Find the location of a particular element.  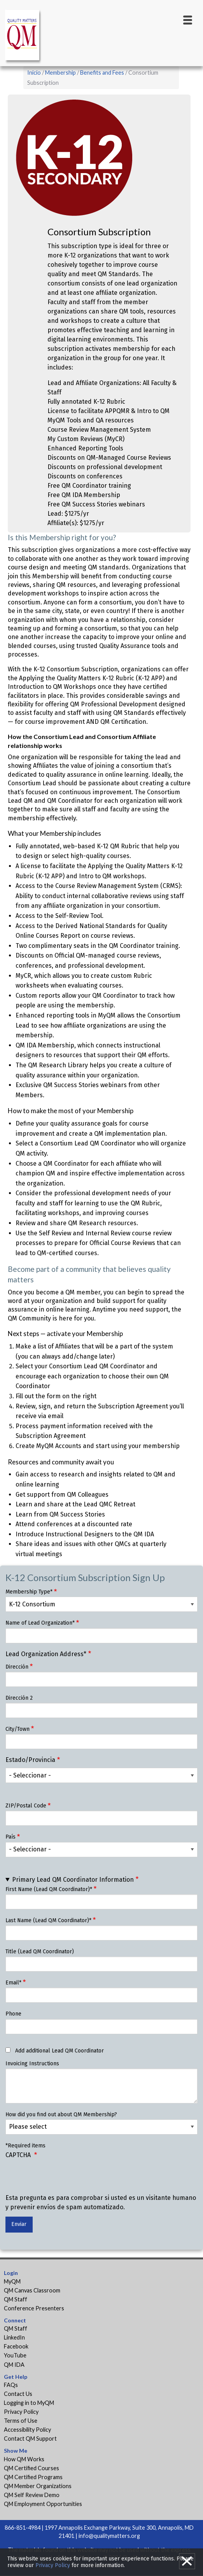

Primary Lead QM Coordinator Information [button] is located at coordinates (73, 1879).